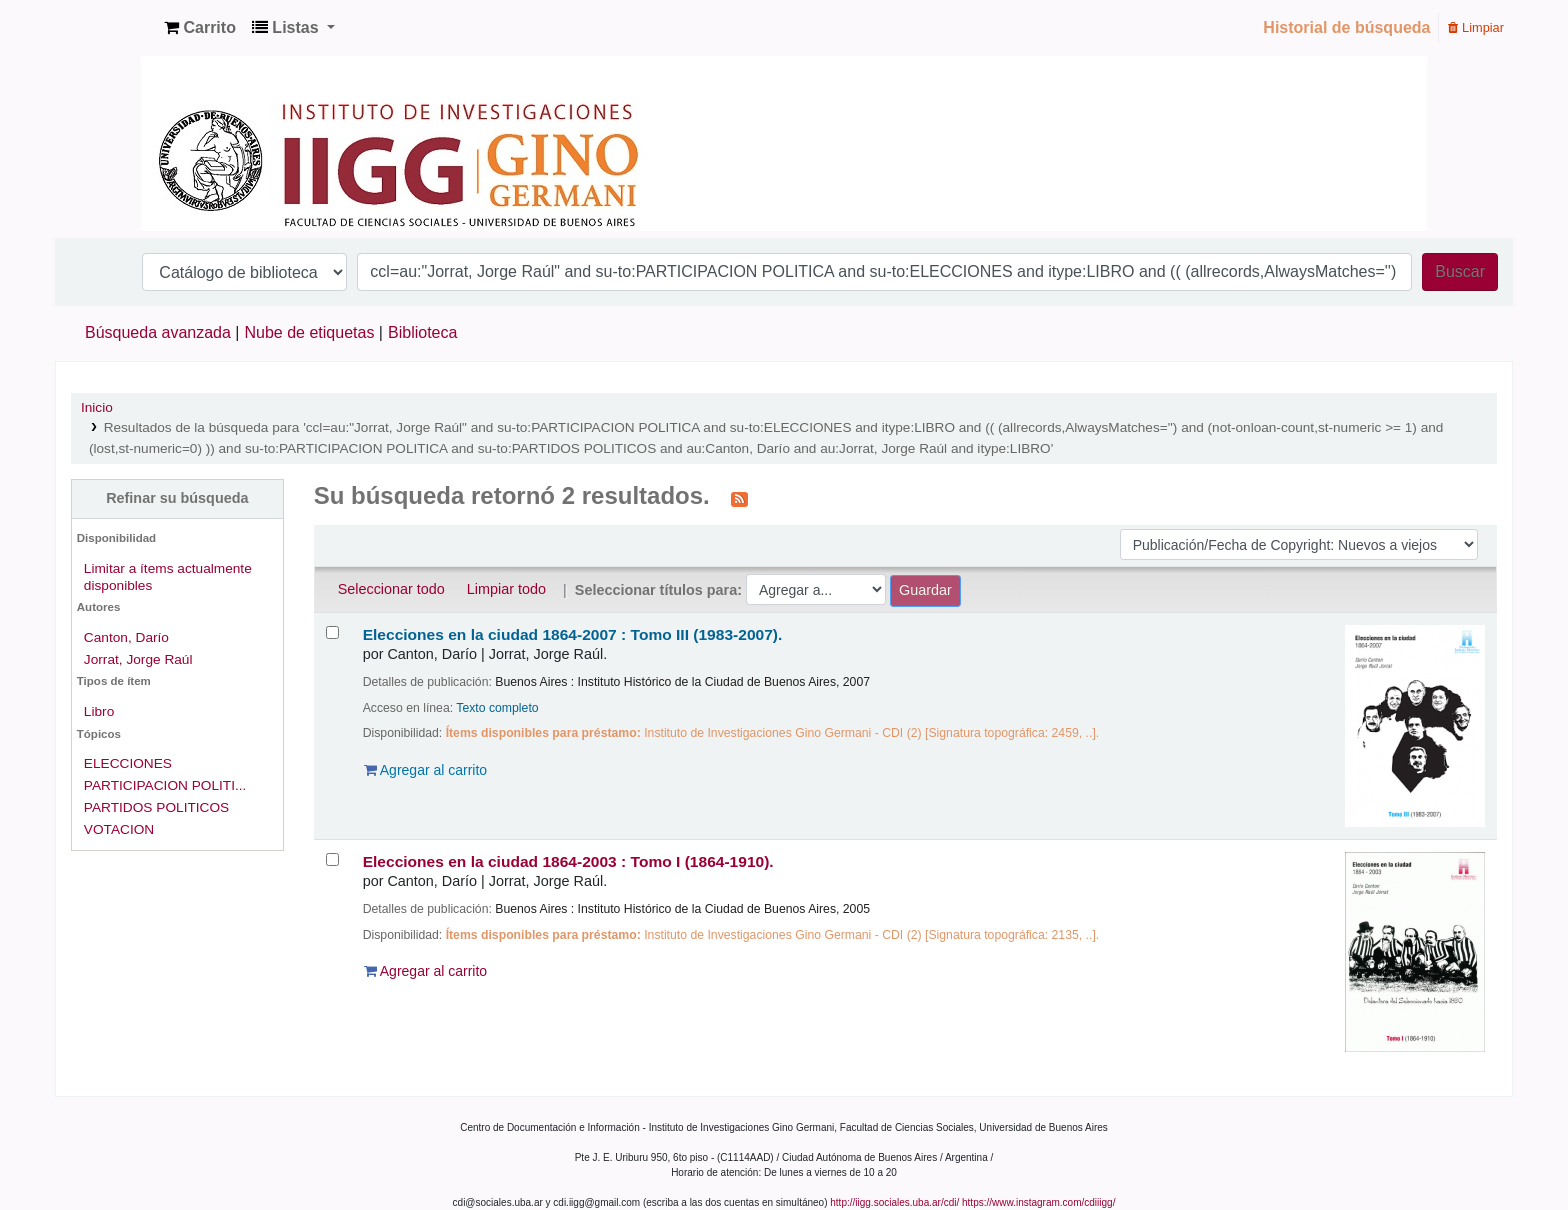 The image size is (1568, 1210). I want to click on [button], so click(200, 28).